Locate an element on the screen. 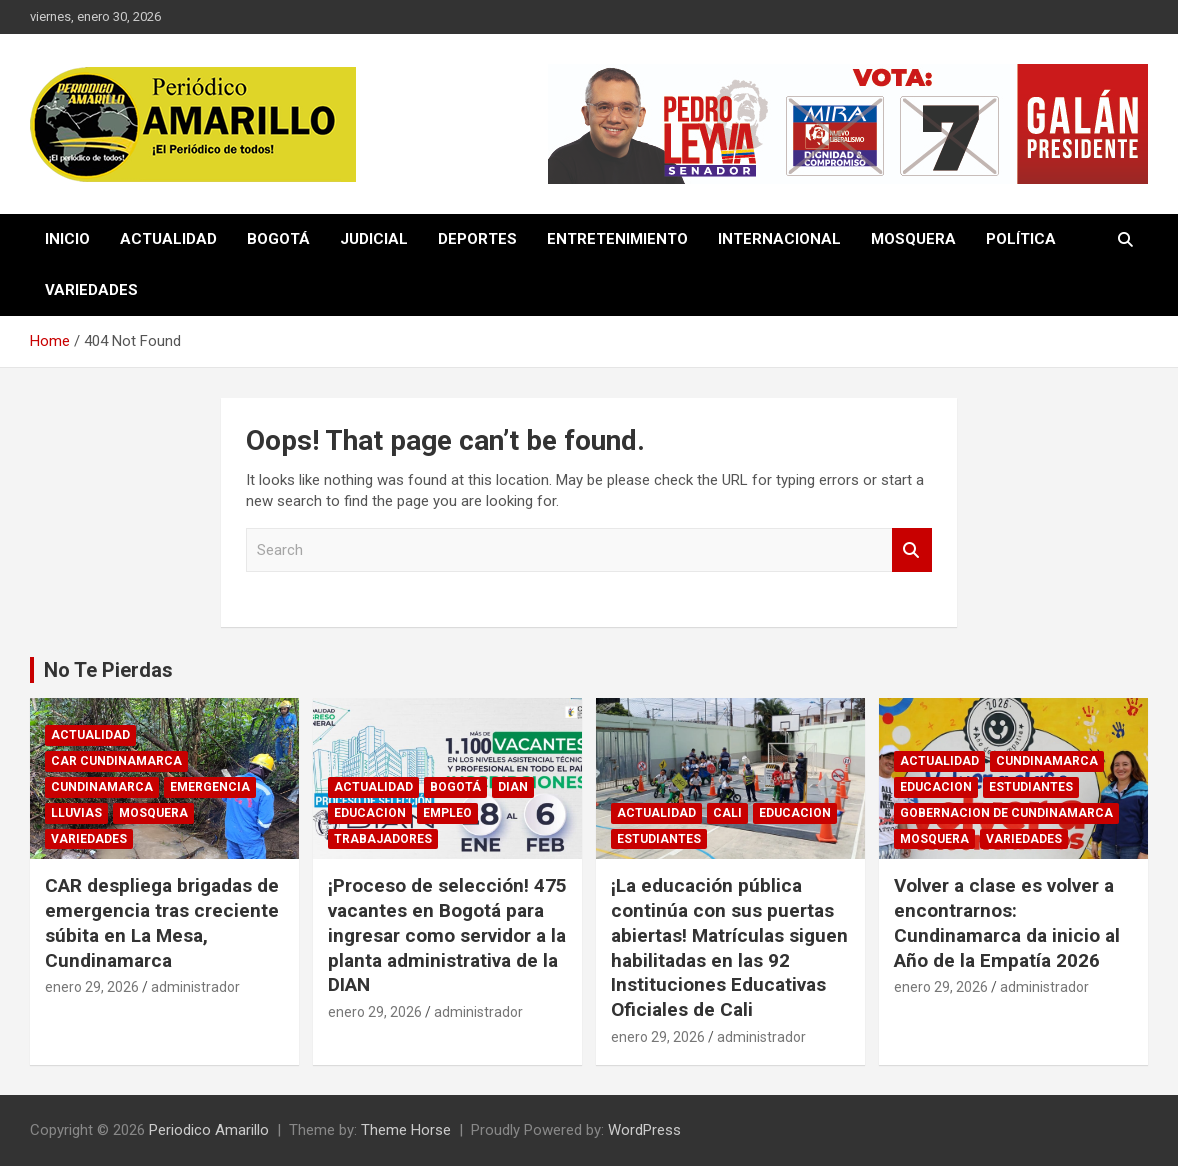 The image size is (1178, 1166). MOSQUERA is located at coordinates (913, 239).